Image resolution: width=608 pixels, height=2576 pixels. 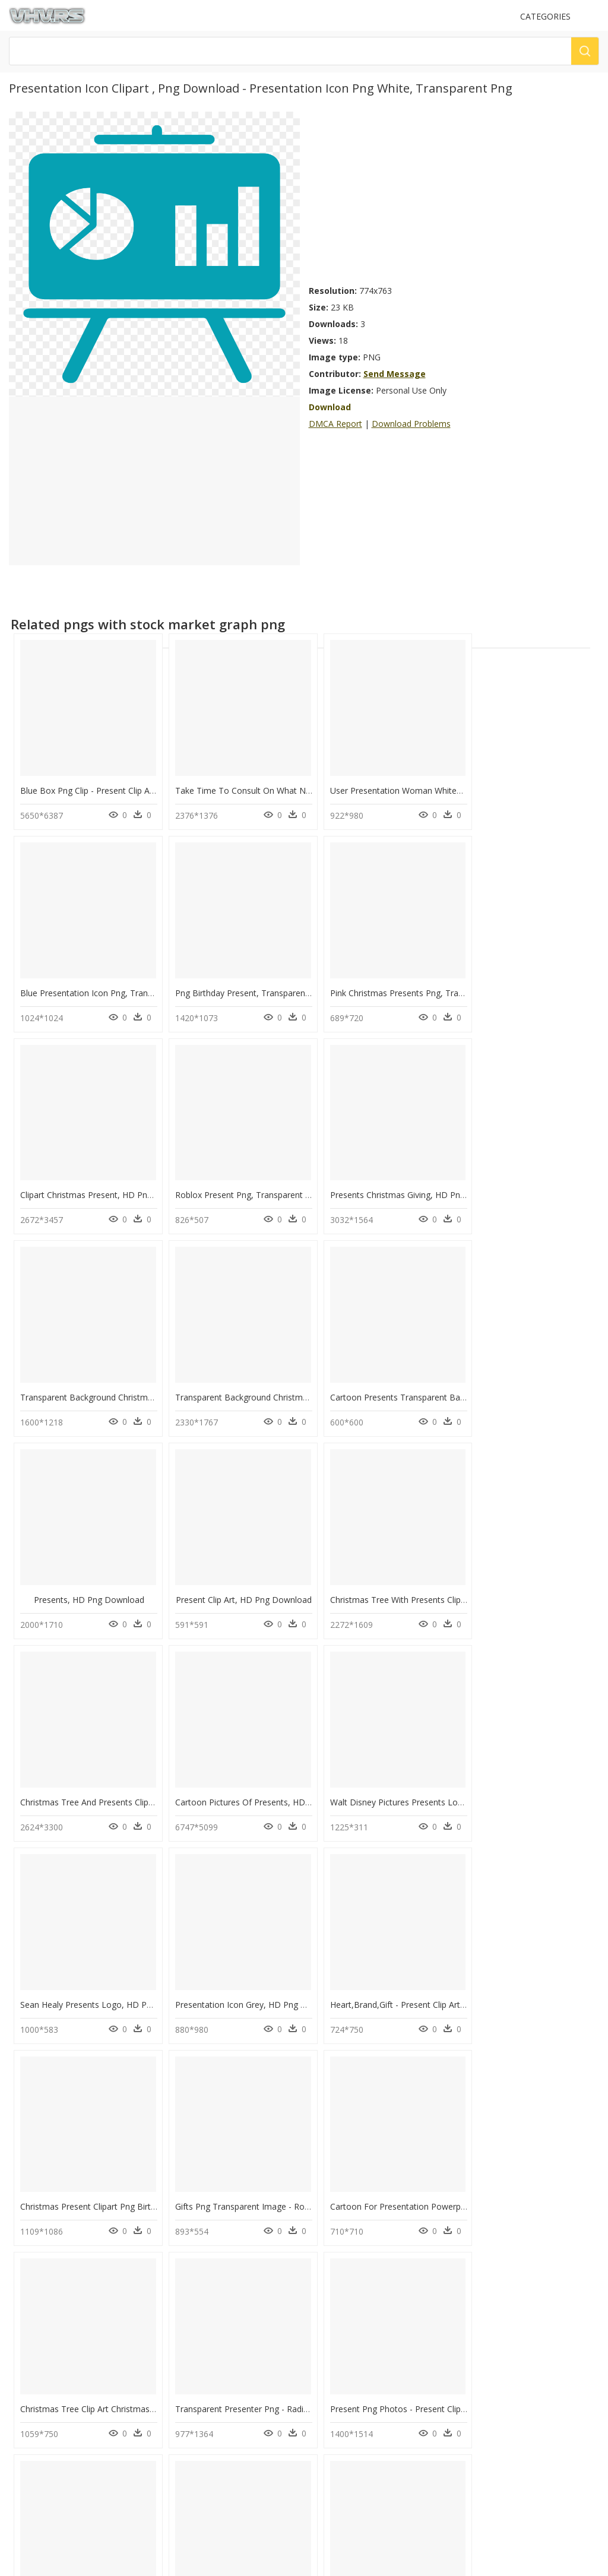 What do you see at coordinates (281, 1570) in the screenshot?
I see `Walt Disney Pictures Presents Logo Png, Transparent Png` at bounding box center [281, 1570].